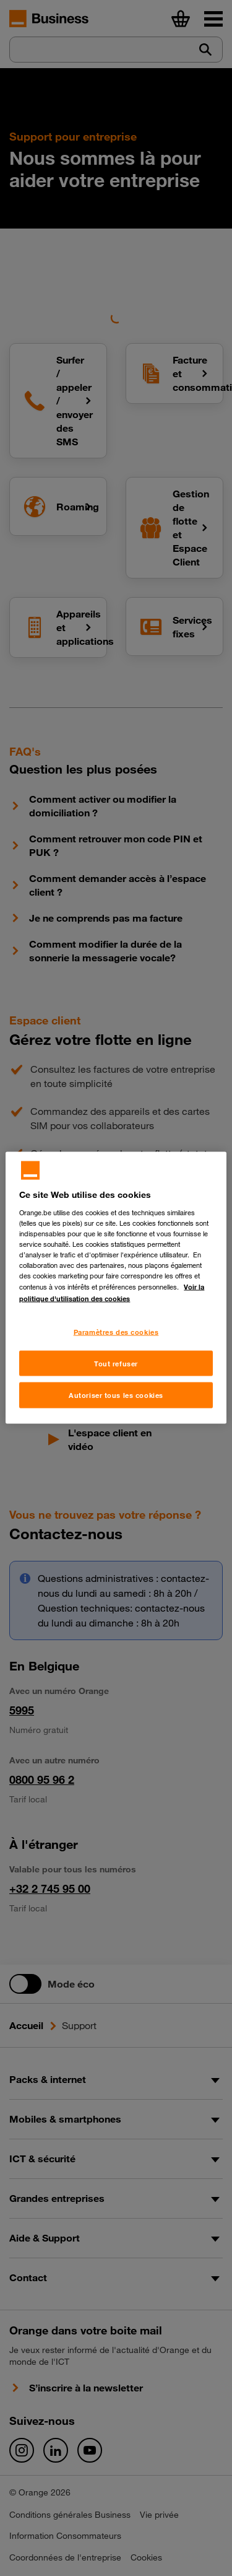  What do you see at coordinates (116, 1288) in the screenshot?
I see `[region]` at bounding box center [116, 1288].